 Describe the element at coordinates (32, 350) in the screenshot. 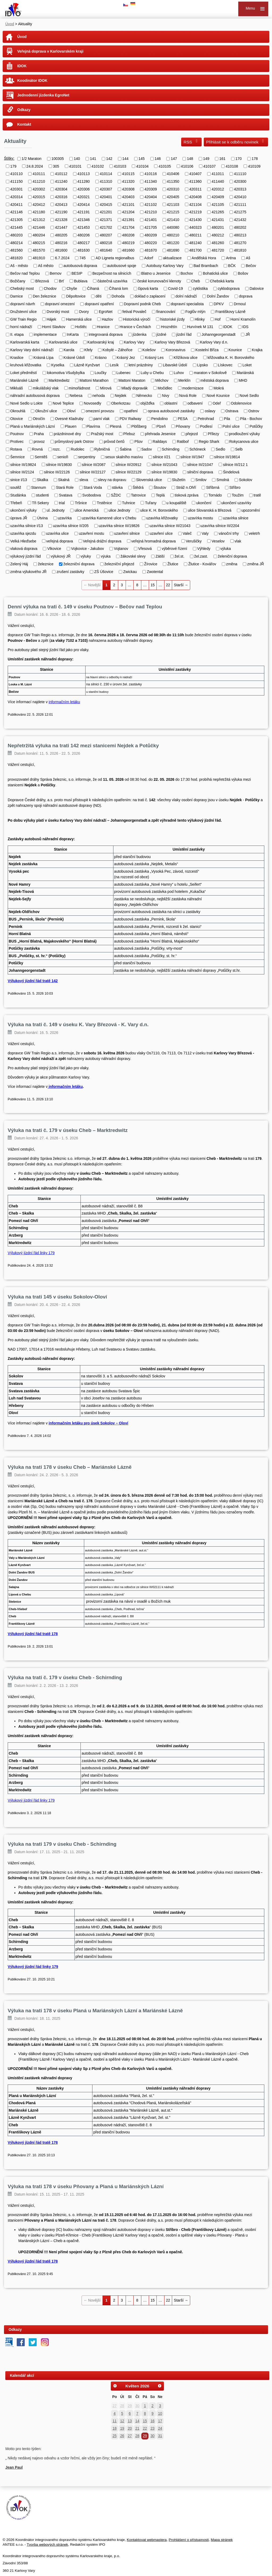

I see `Karlovy Vary dolní nádraží` at that location.